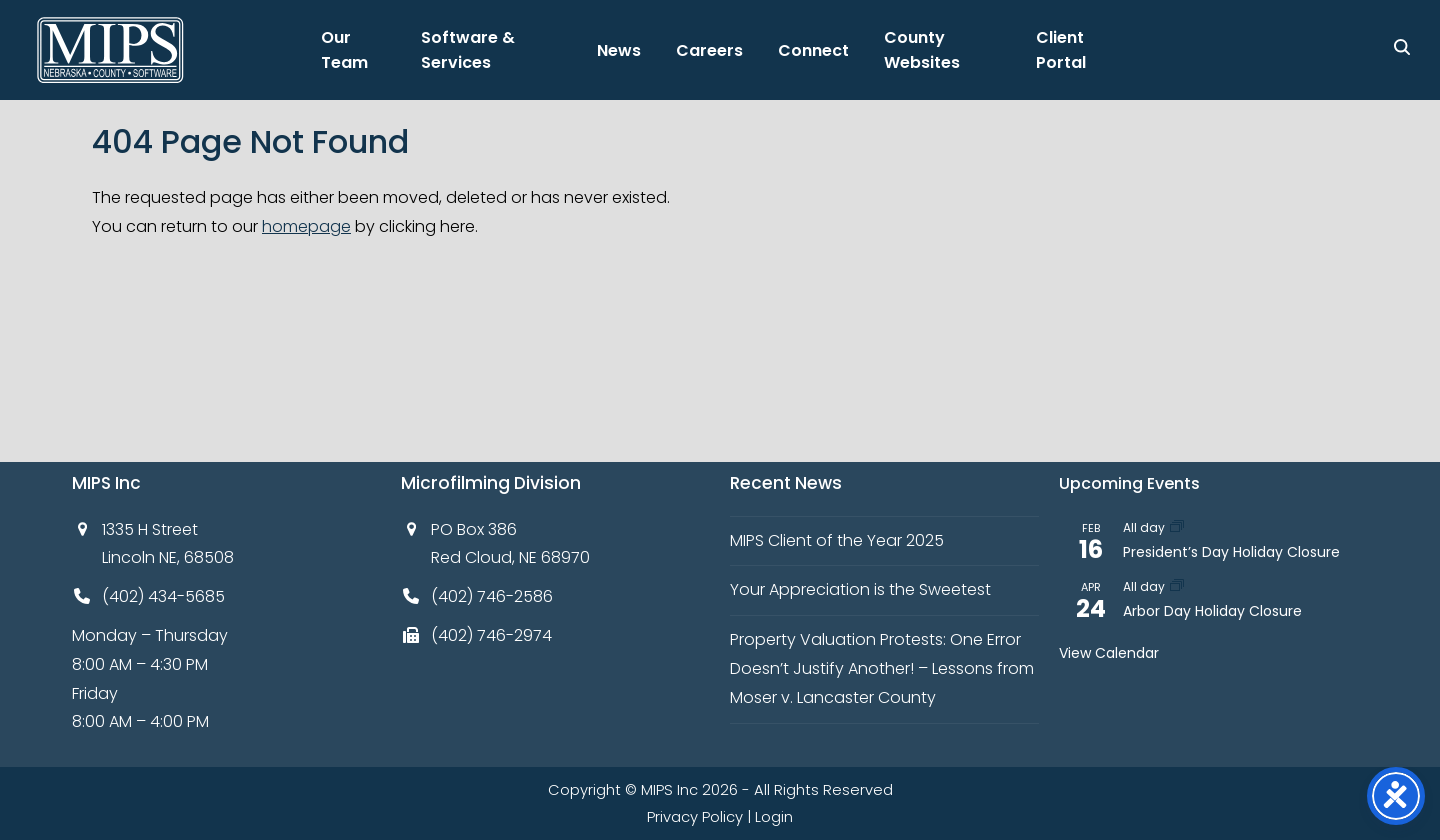 This screenshot has width=1440, height=840. I want to click on (402) 434-5685, so click(163, 596).